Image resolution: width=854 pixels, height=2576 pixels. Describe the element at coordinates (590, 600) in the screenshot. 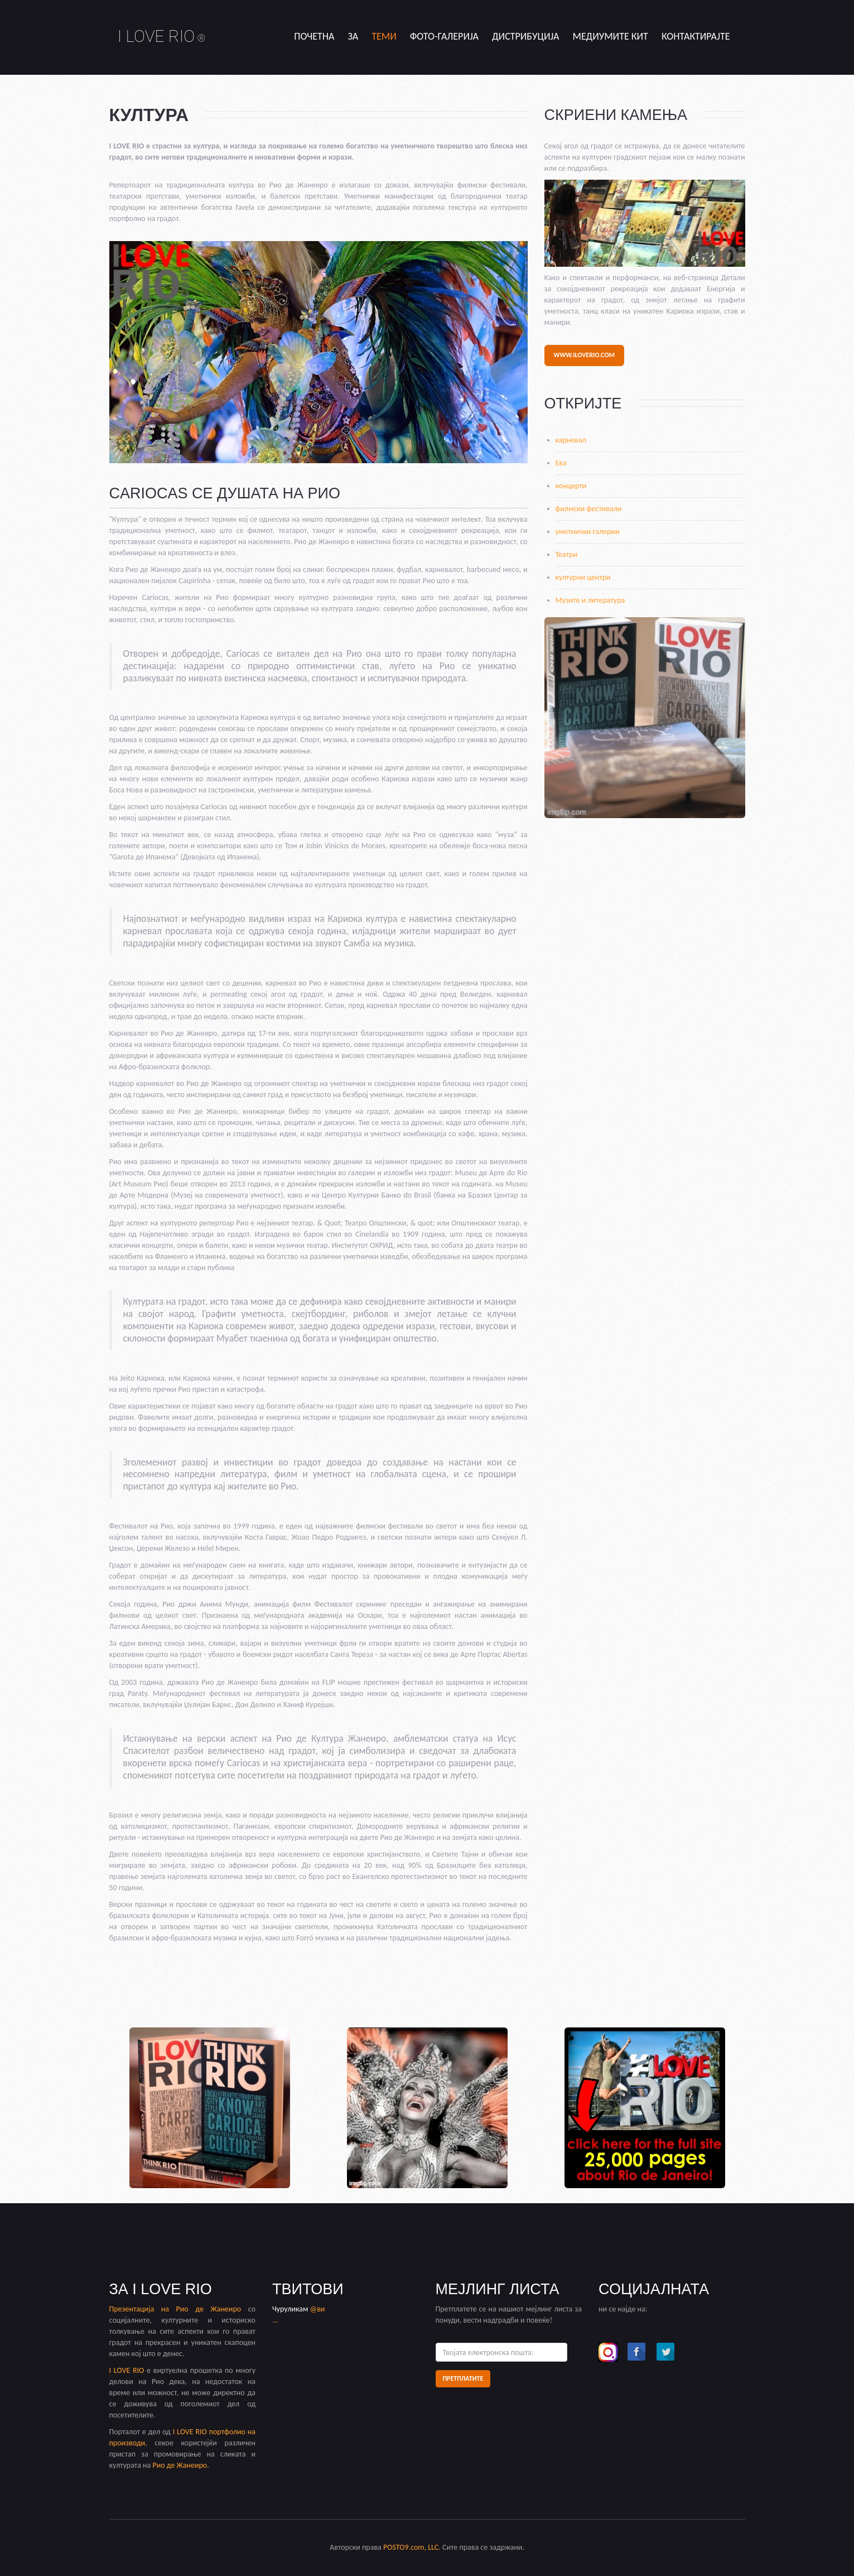

I see `Музите и литература` at that location.